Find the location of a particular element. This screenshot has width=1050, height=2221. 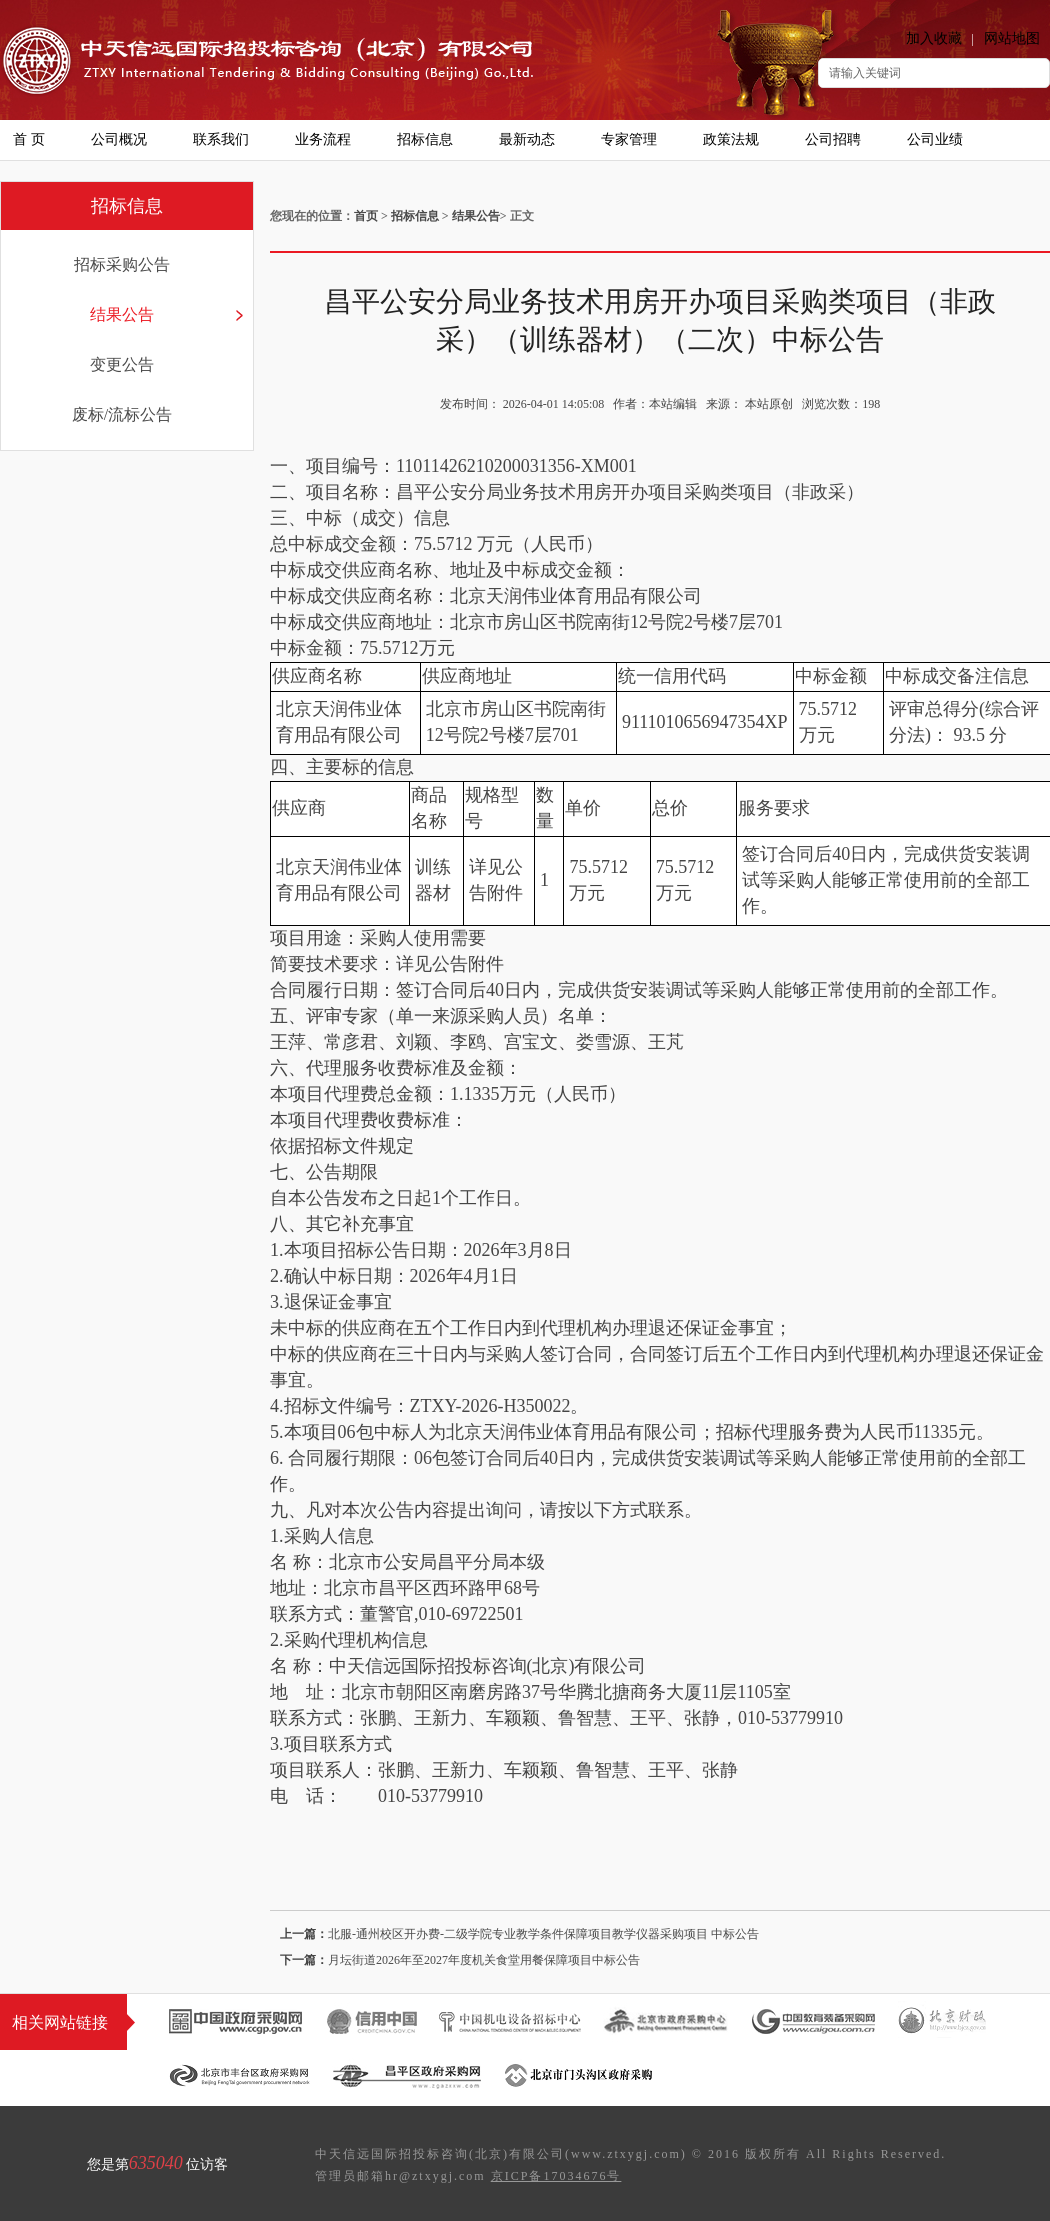

废标/流标公告 is located at coordinates (122, 414).